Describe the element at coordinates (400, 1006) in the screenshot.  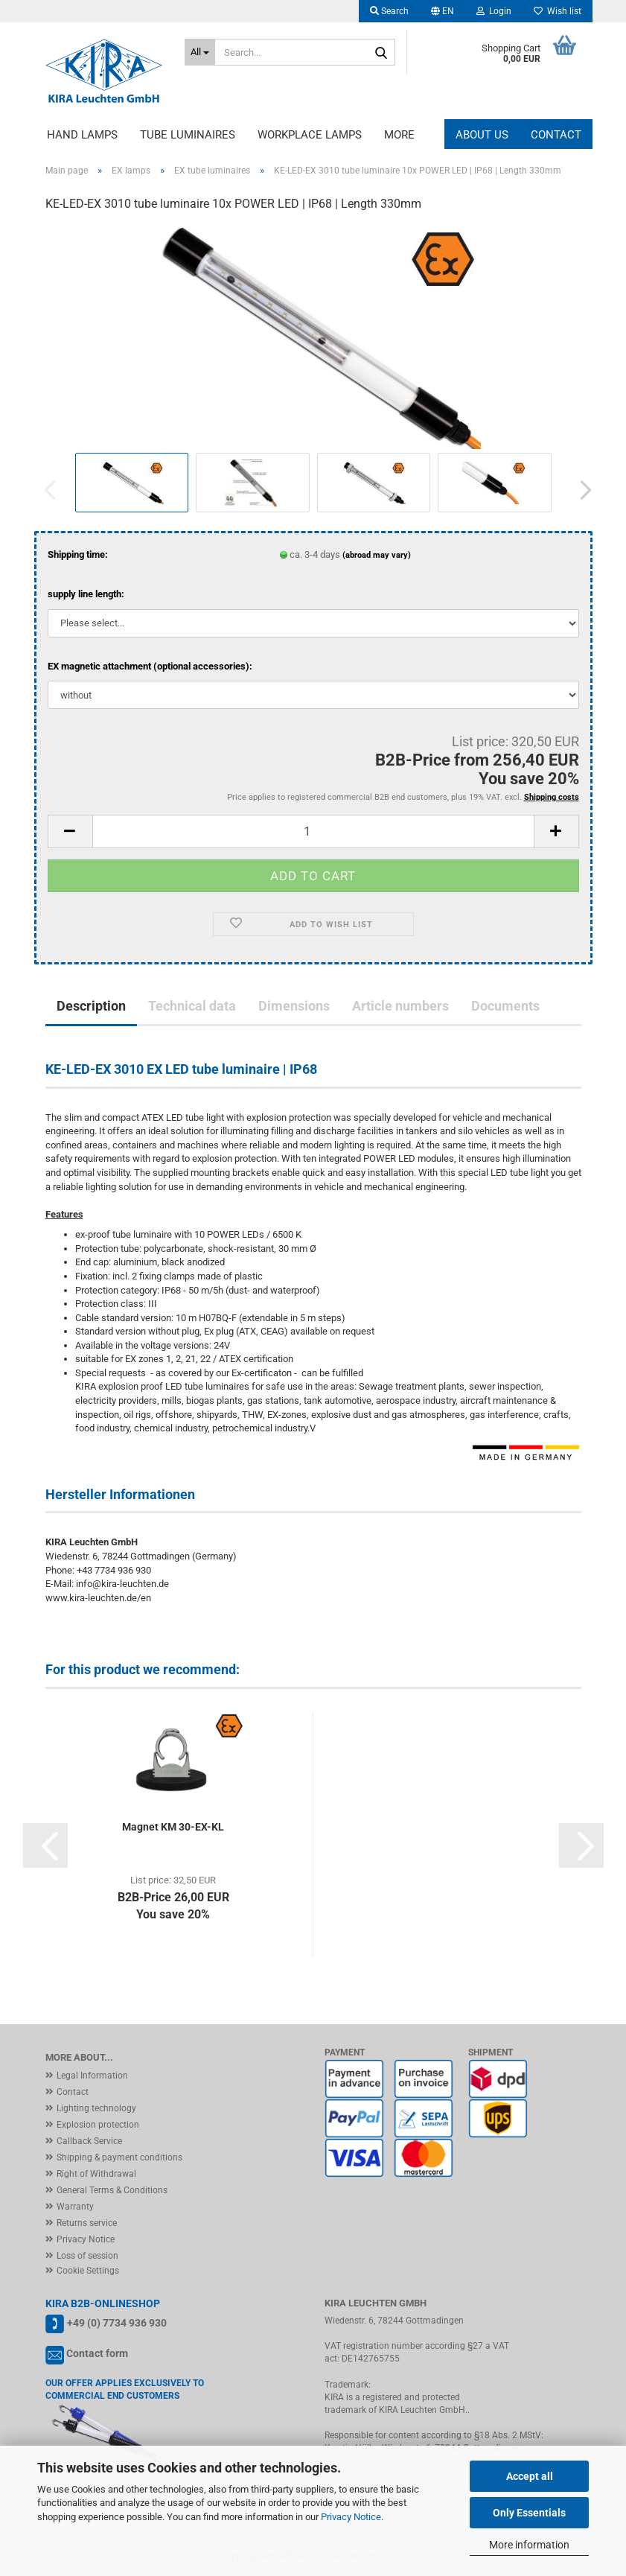
I see `Article numbers` at that location.